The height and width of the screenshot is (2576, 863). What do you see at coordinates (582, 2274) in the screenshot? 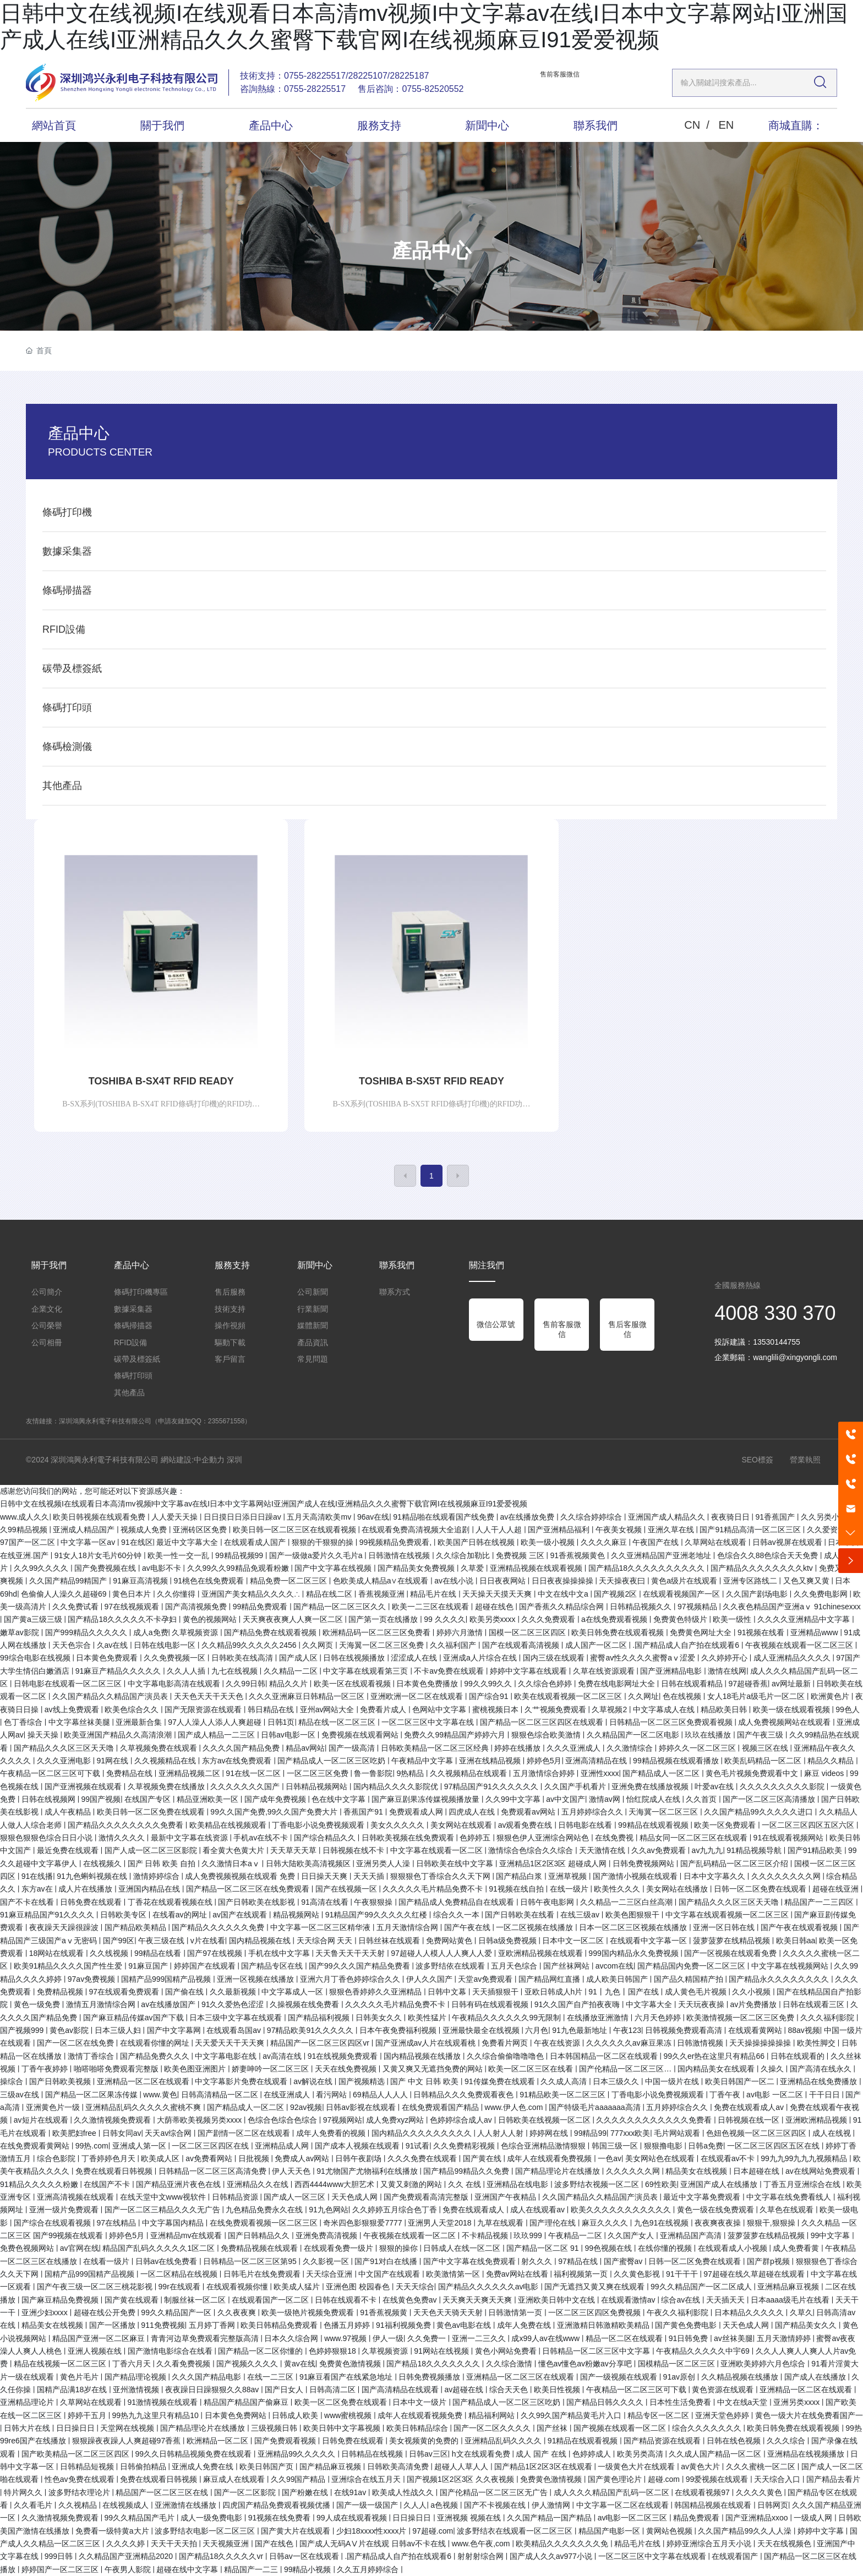
I see `福利视频第一页` at bounding box center [582, 2274].